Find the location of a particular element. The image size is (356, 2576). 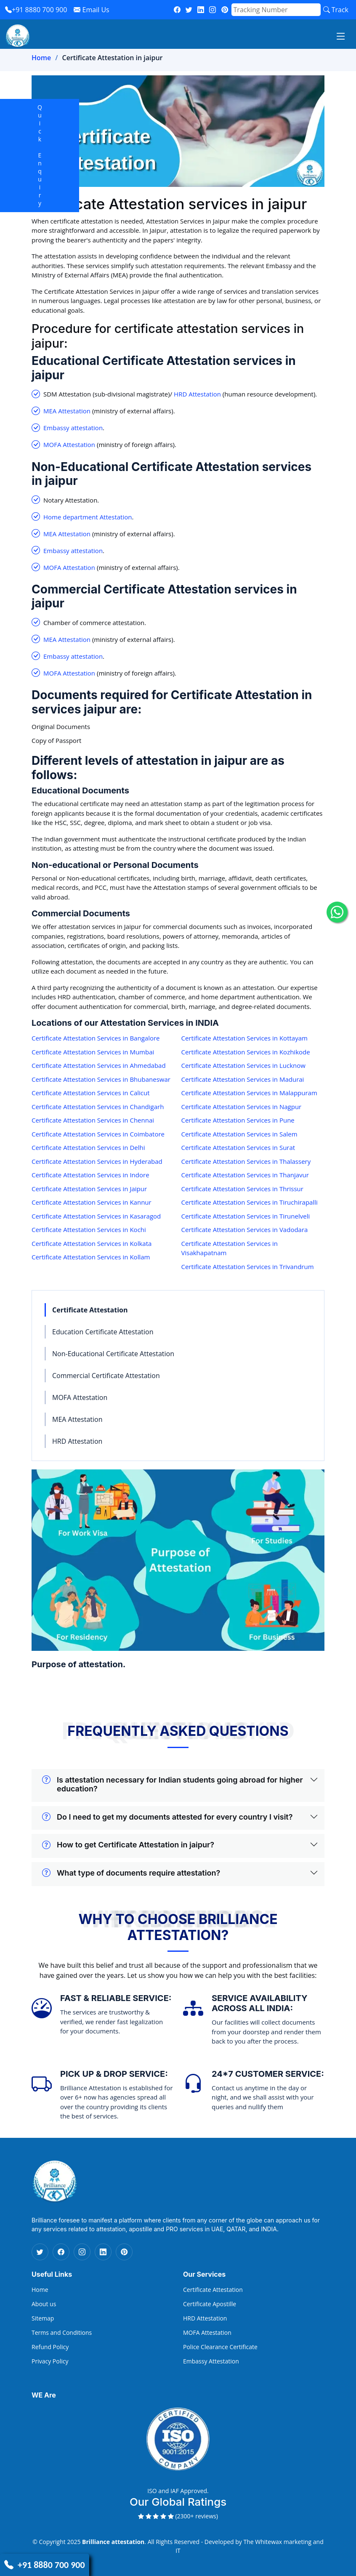

Certificate Attestation Services in Kollam is located at coordinates (91, 1257).